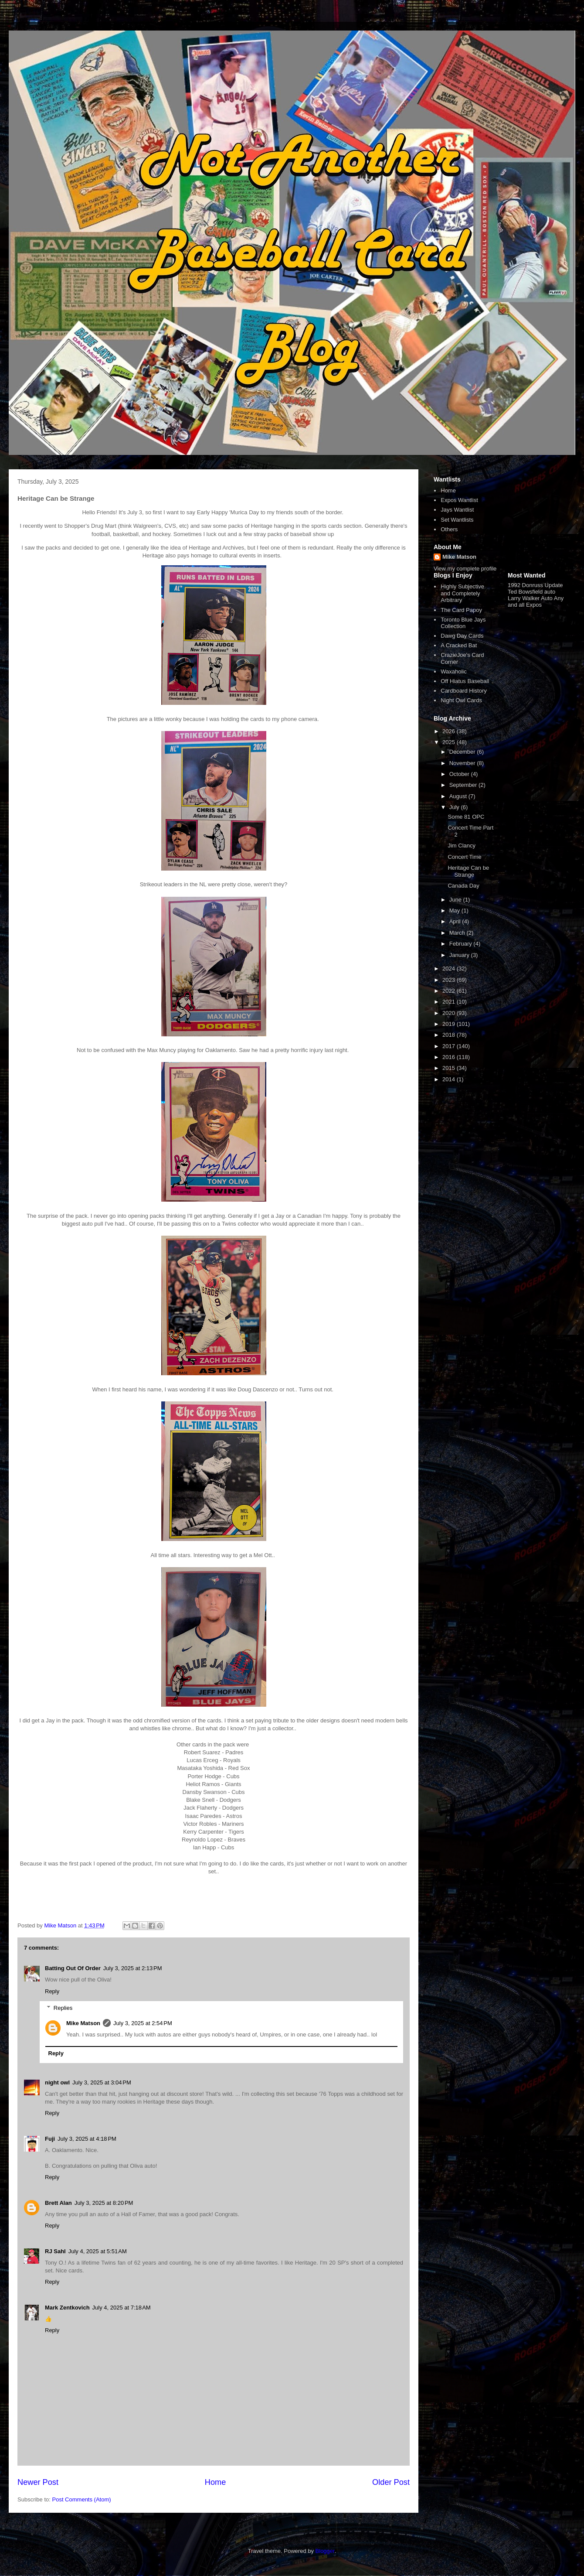 This screenshot has width=584, height=2576. I want to click on February, so click(461, 943).